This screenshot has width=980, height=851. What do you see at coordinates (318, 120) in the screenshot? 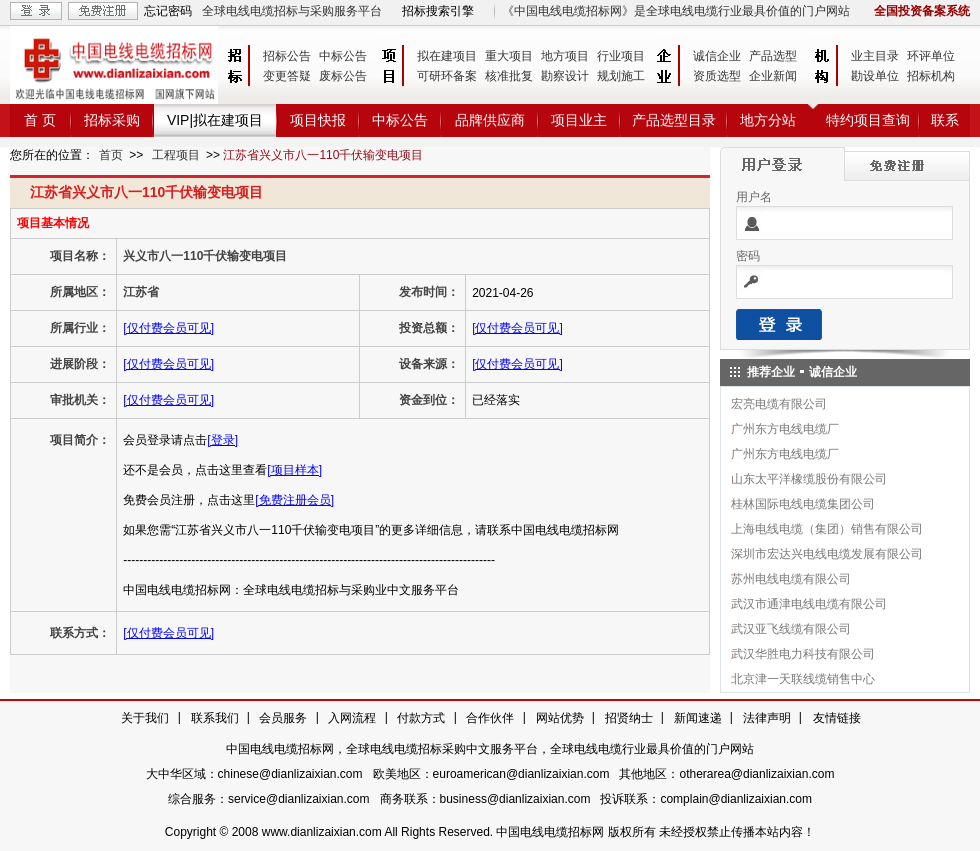
I see `项目快报` at bounding box center [318, 120].